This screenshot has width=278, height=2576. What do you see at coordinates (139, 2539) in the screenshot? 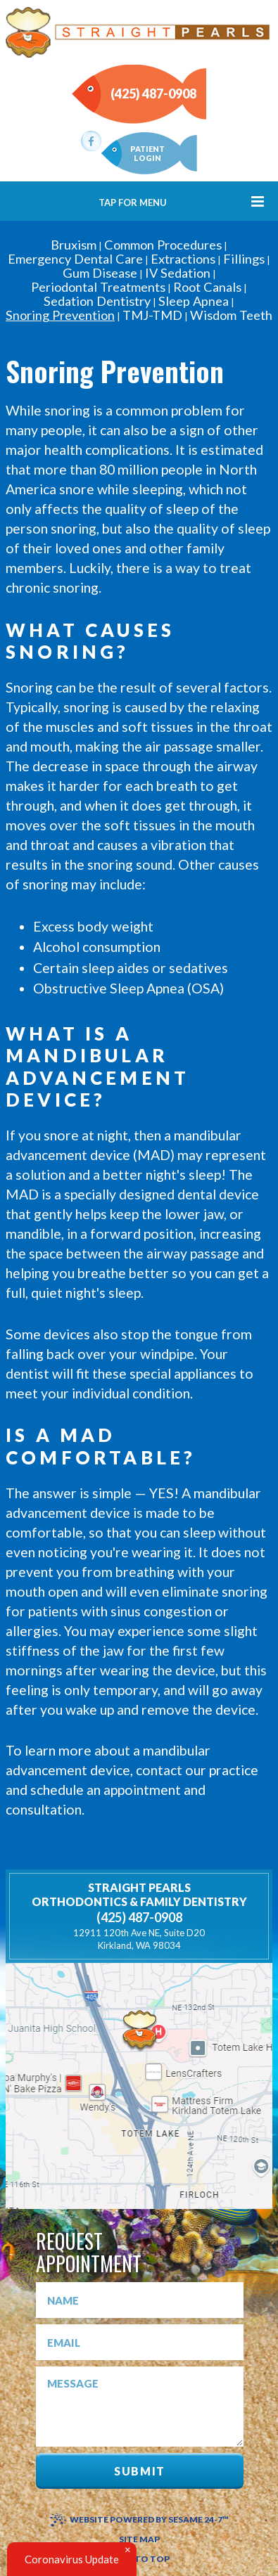
I see `Site Map` at bounding box center [139, 2539].